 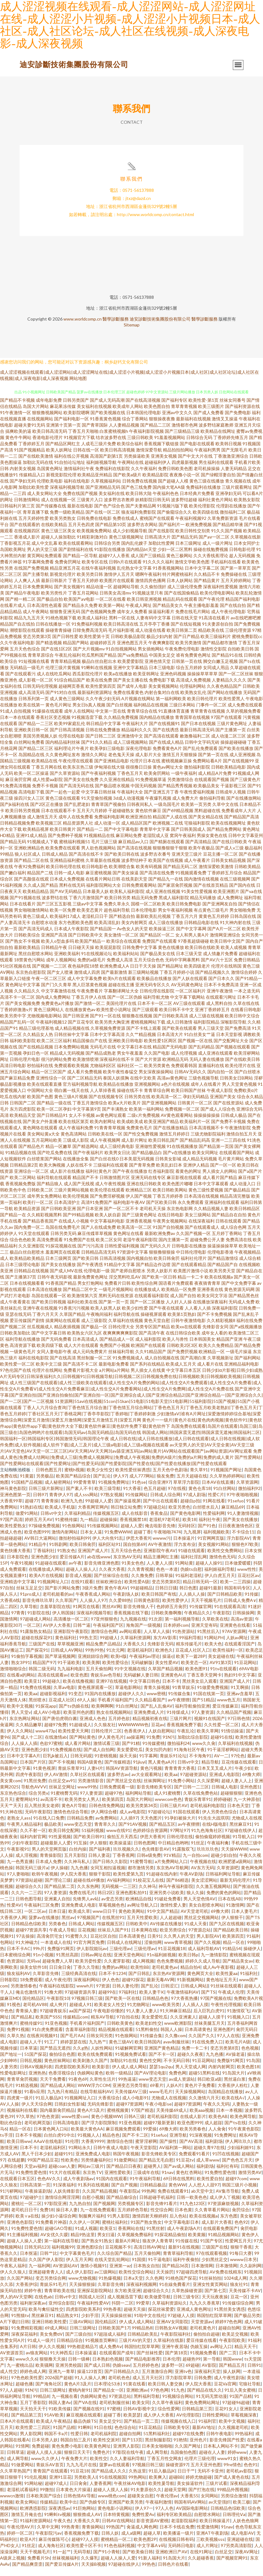 I want to click on 国内精品在线播放, so click(x=156, y=725).